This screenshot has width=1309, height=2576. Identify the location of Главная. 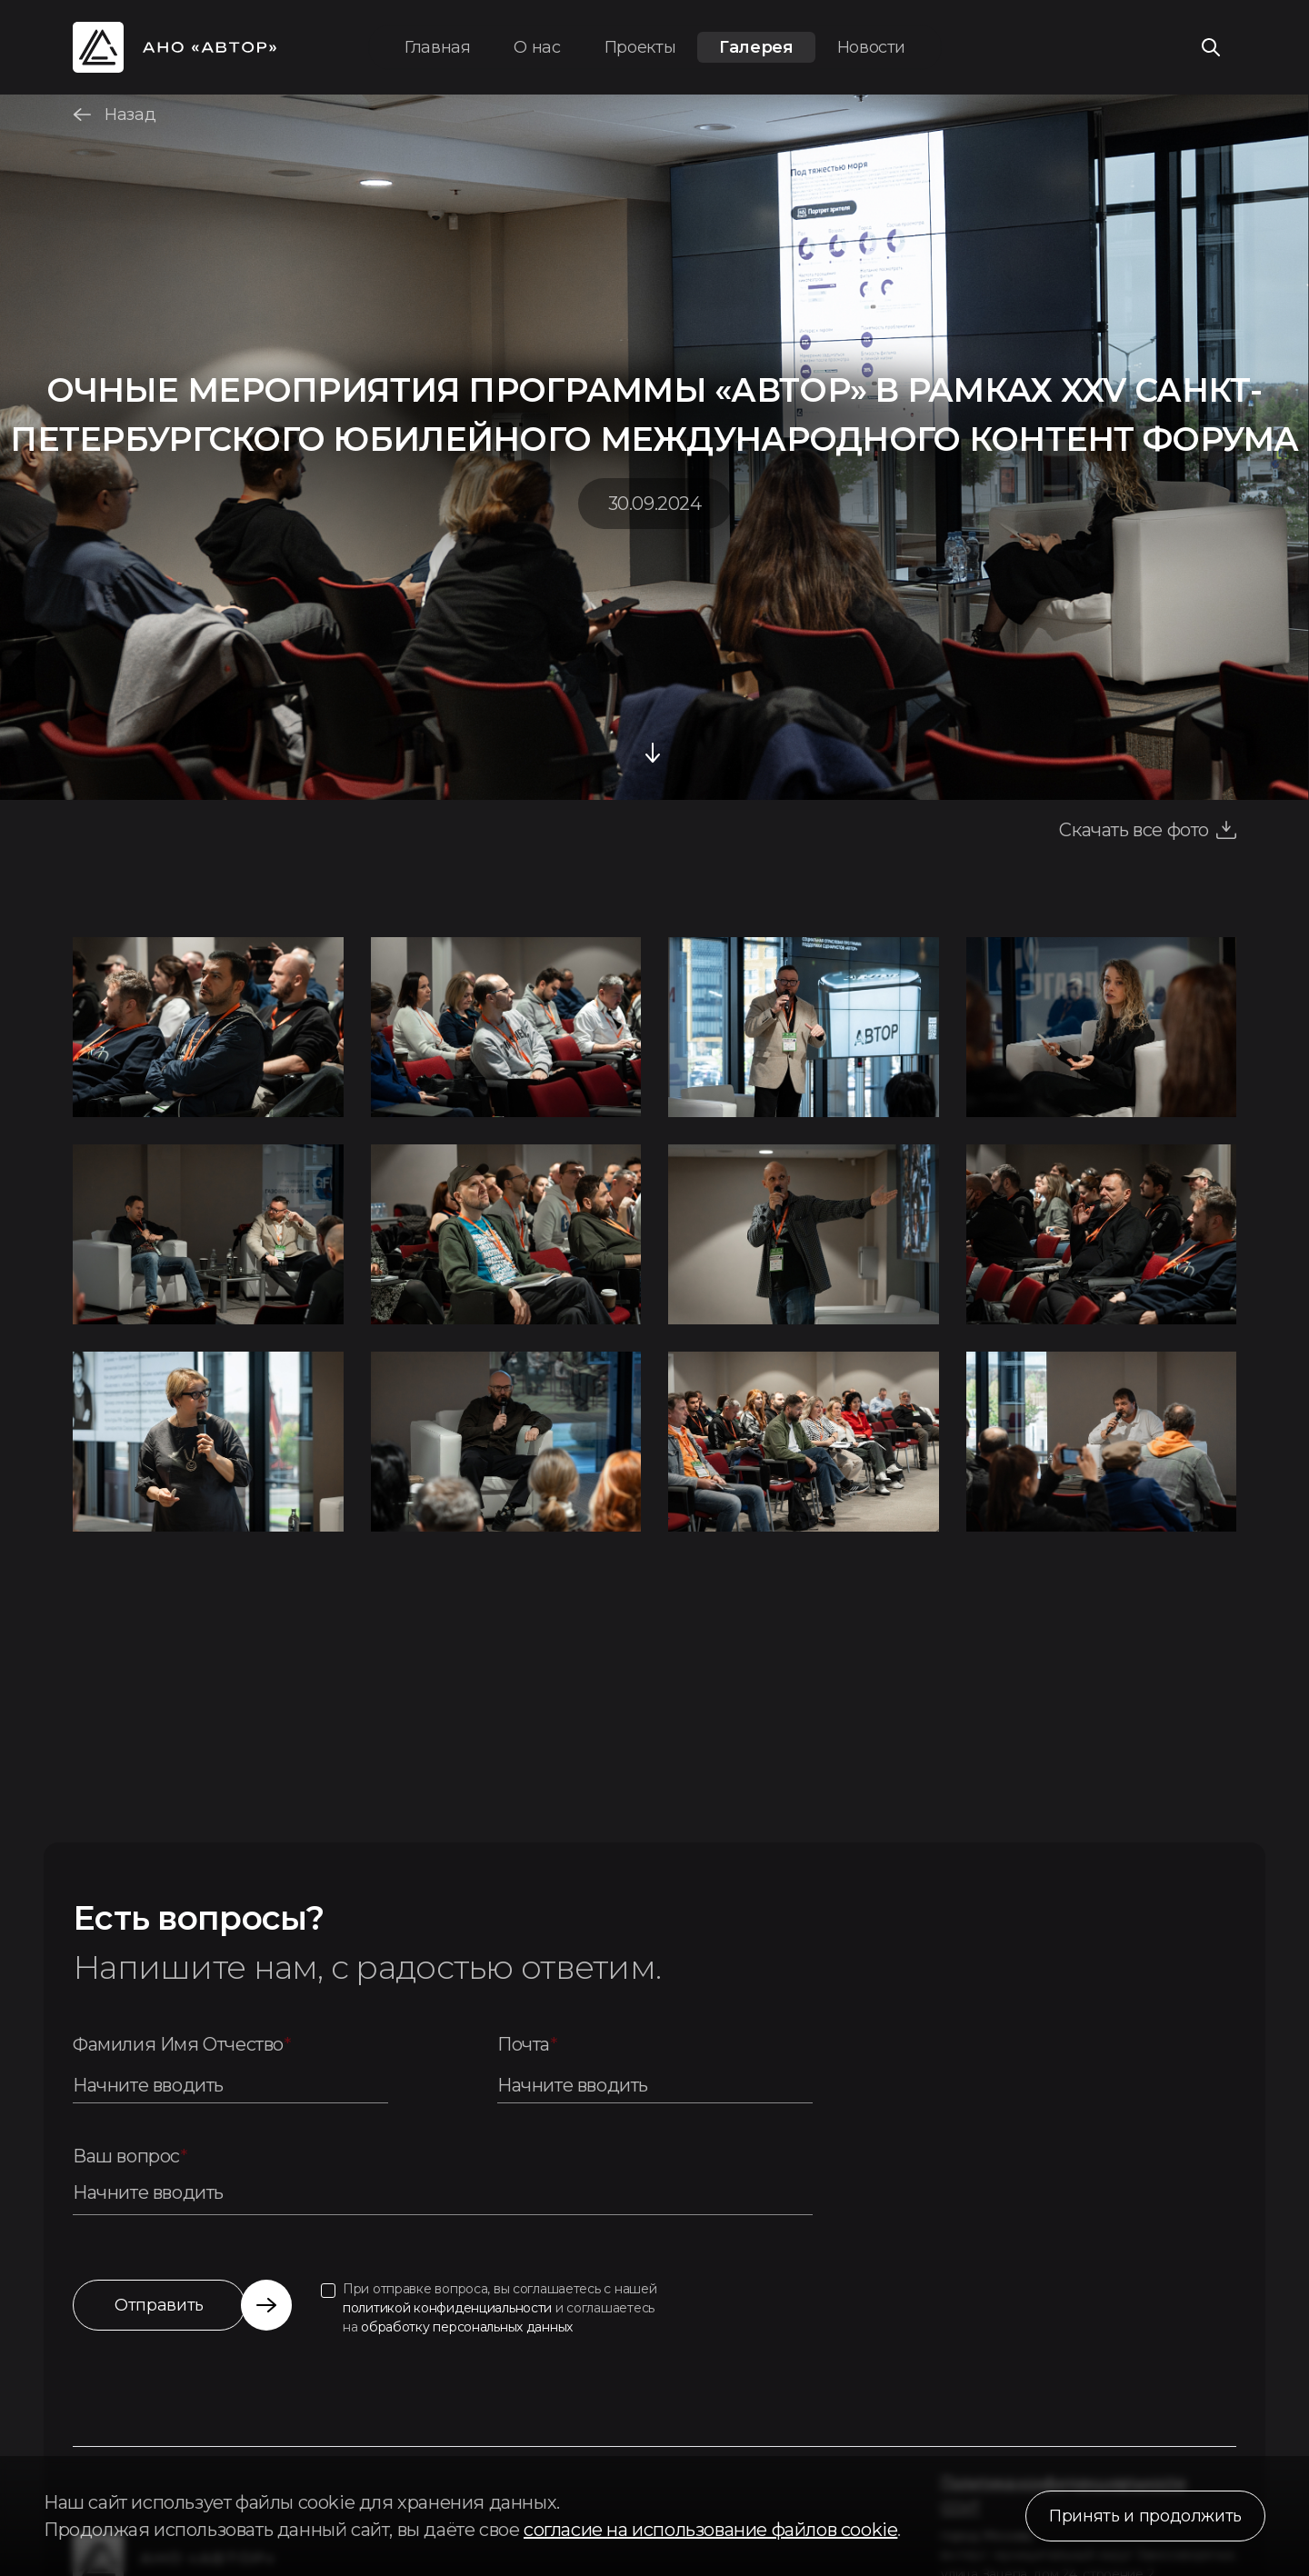
(437, 47).